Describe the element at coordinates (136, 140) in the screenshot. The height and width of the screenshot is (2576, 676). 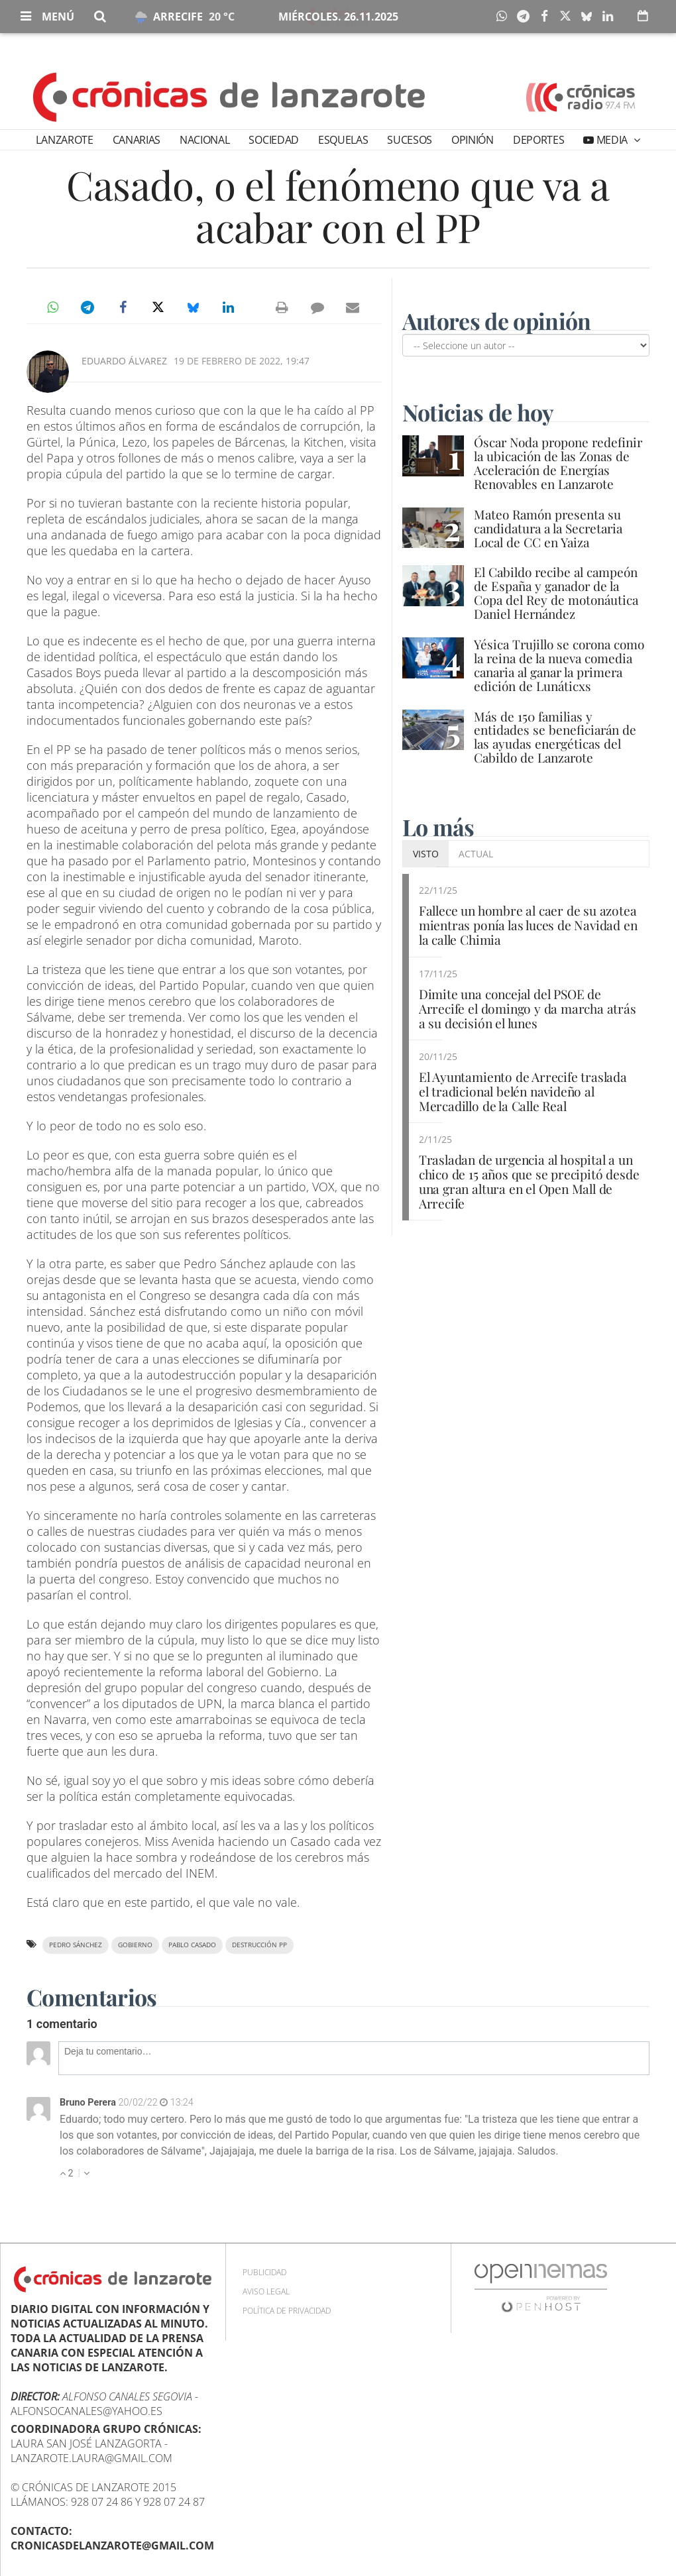
I see `Canarias` at that location.